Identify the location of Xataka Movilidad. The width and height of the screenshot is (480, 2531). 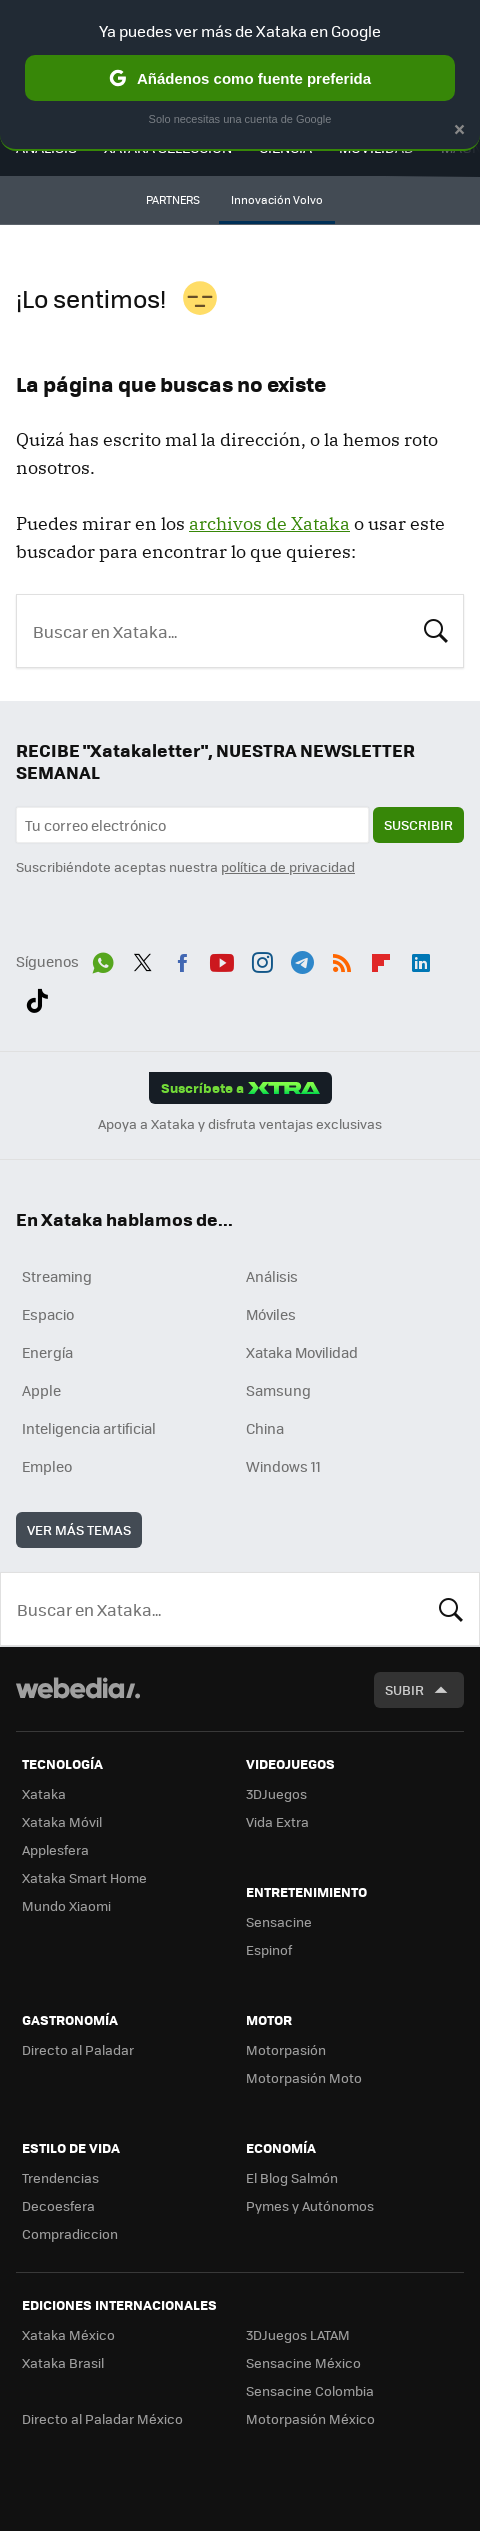
(302, 1352).